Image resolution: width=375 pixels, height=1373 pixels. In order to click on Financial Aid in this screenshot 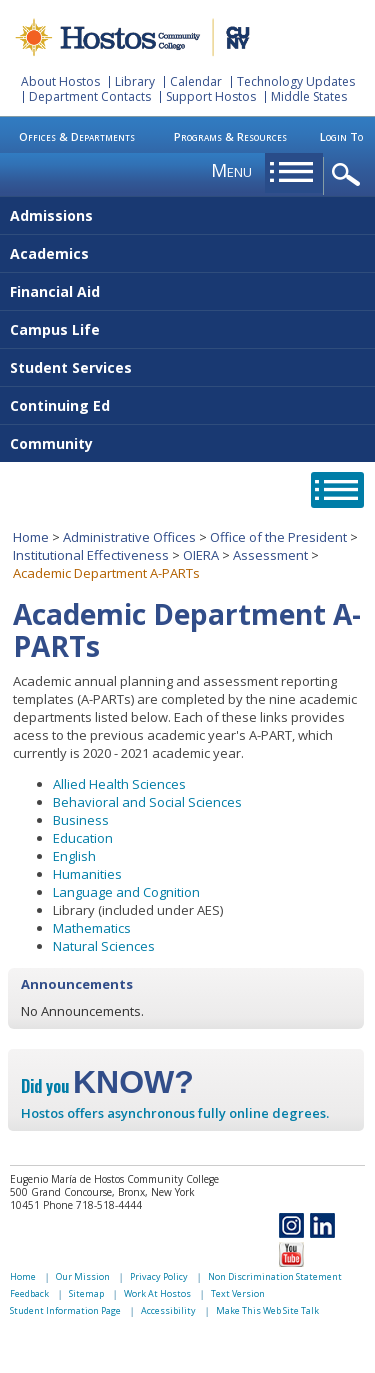, I will do `click(55, 291)`.